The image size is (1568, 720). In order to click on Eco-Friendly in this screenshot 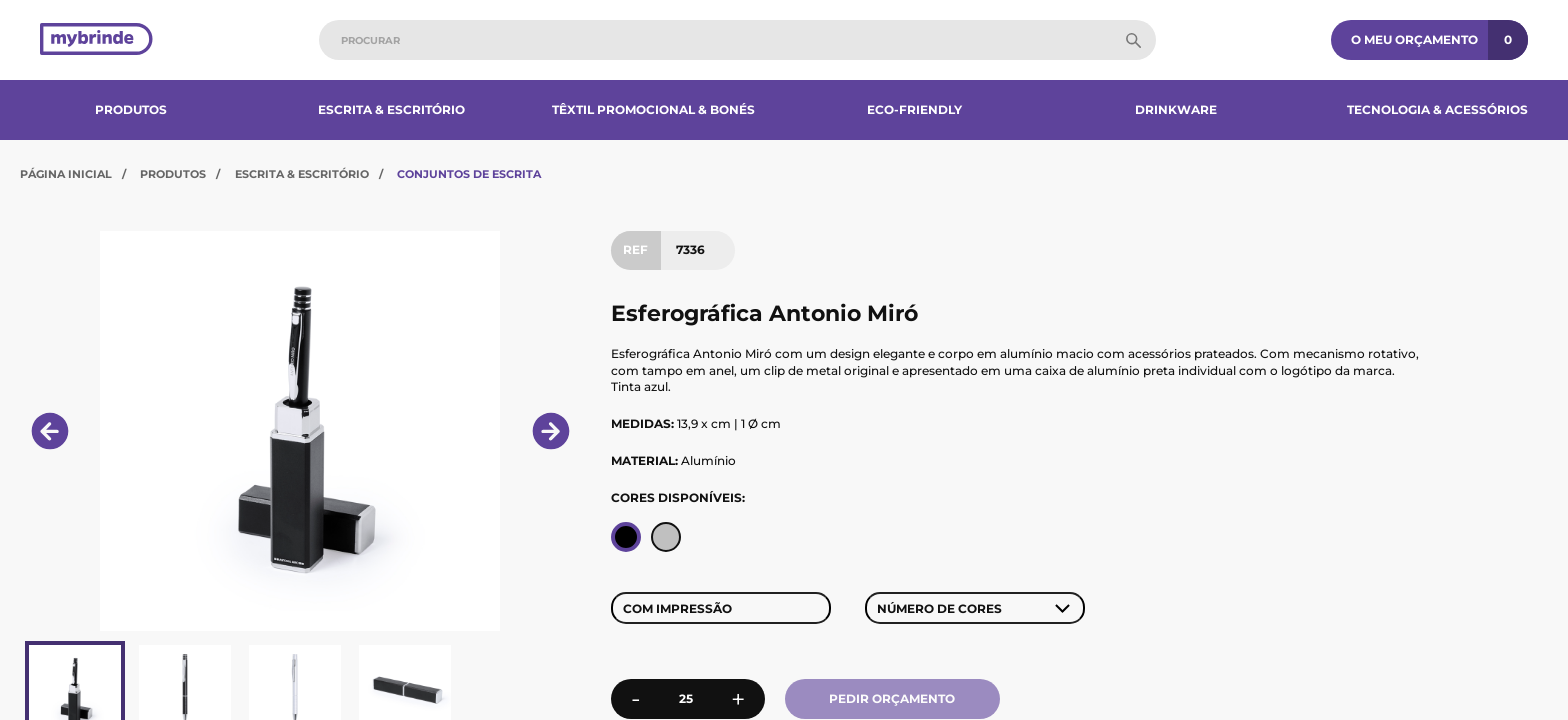, I will do `click(914, 109)`.